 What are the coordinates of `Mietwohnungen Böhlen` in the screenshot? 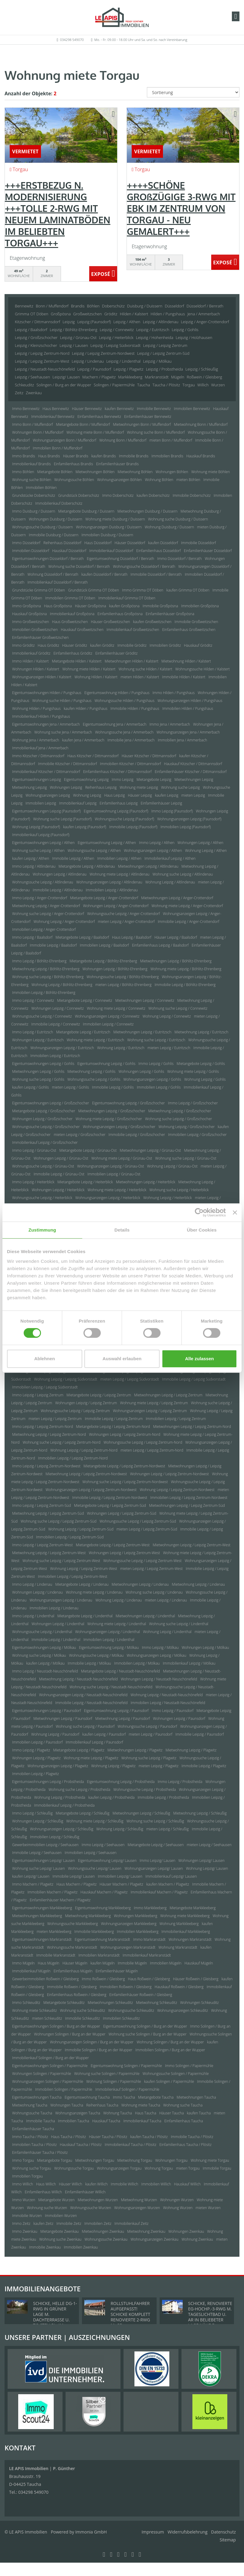 It's located at (95, 471).